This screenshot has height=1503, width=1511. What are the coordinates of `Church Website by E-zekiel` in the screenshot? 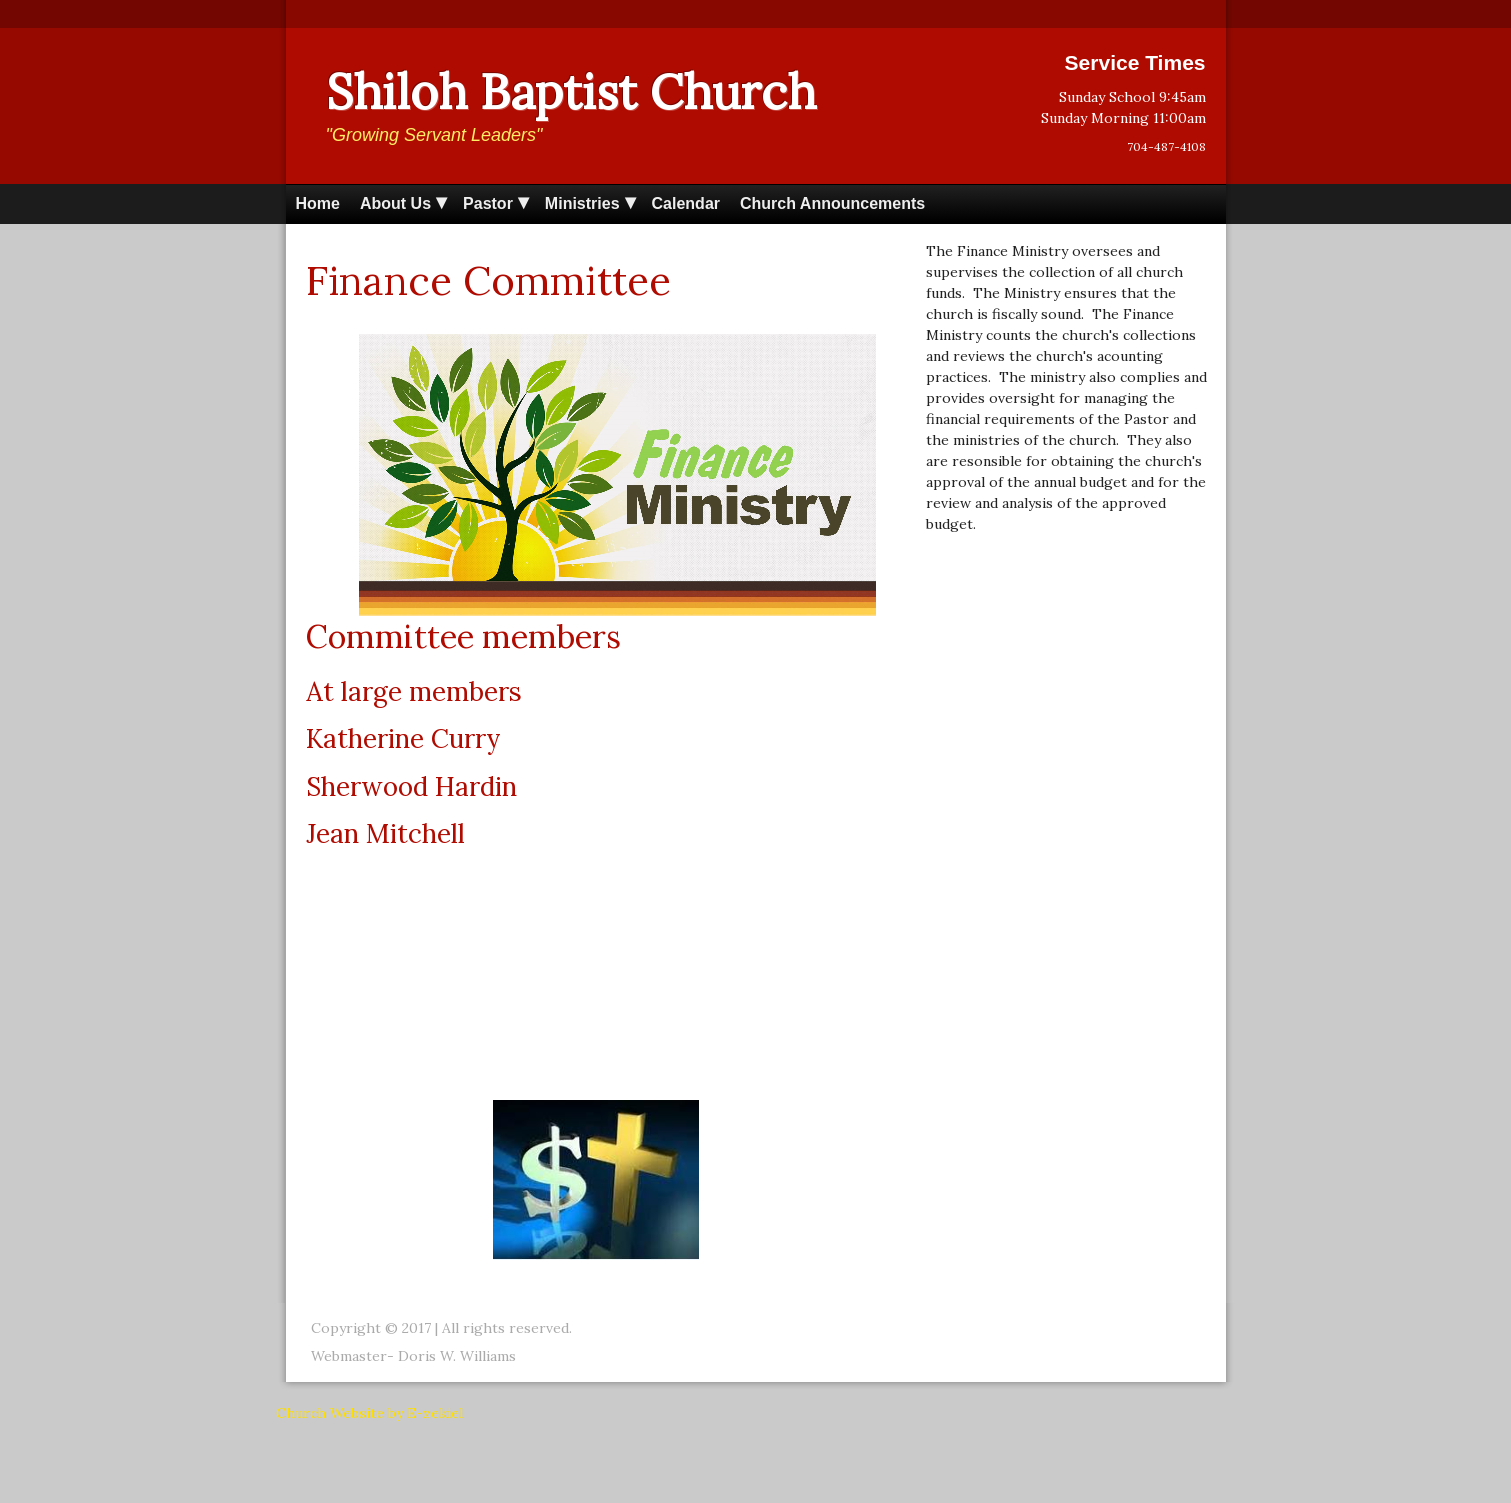 It's located at (369, 1413).